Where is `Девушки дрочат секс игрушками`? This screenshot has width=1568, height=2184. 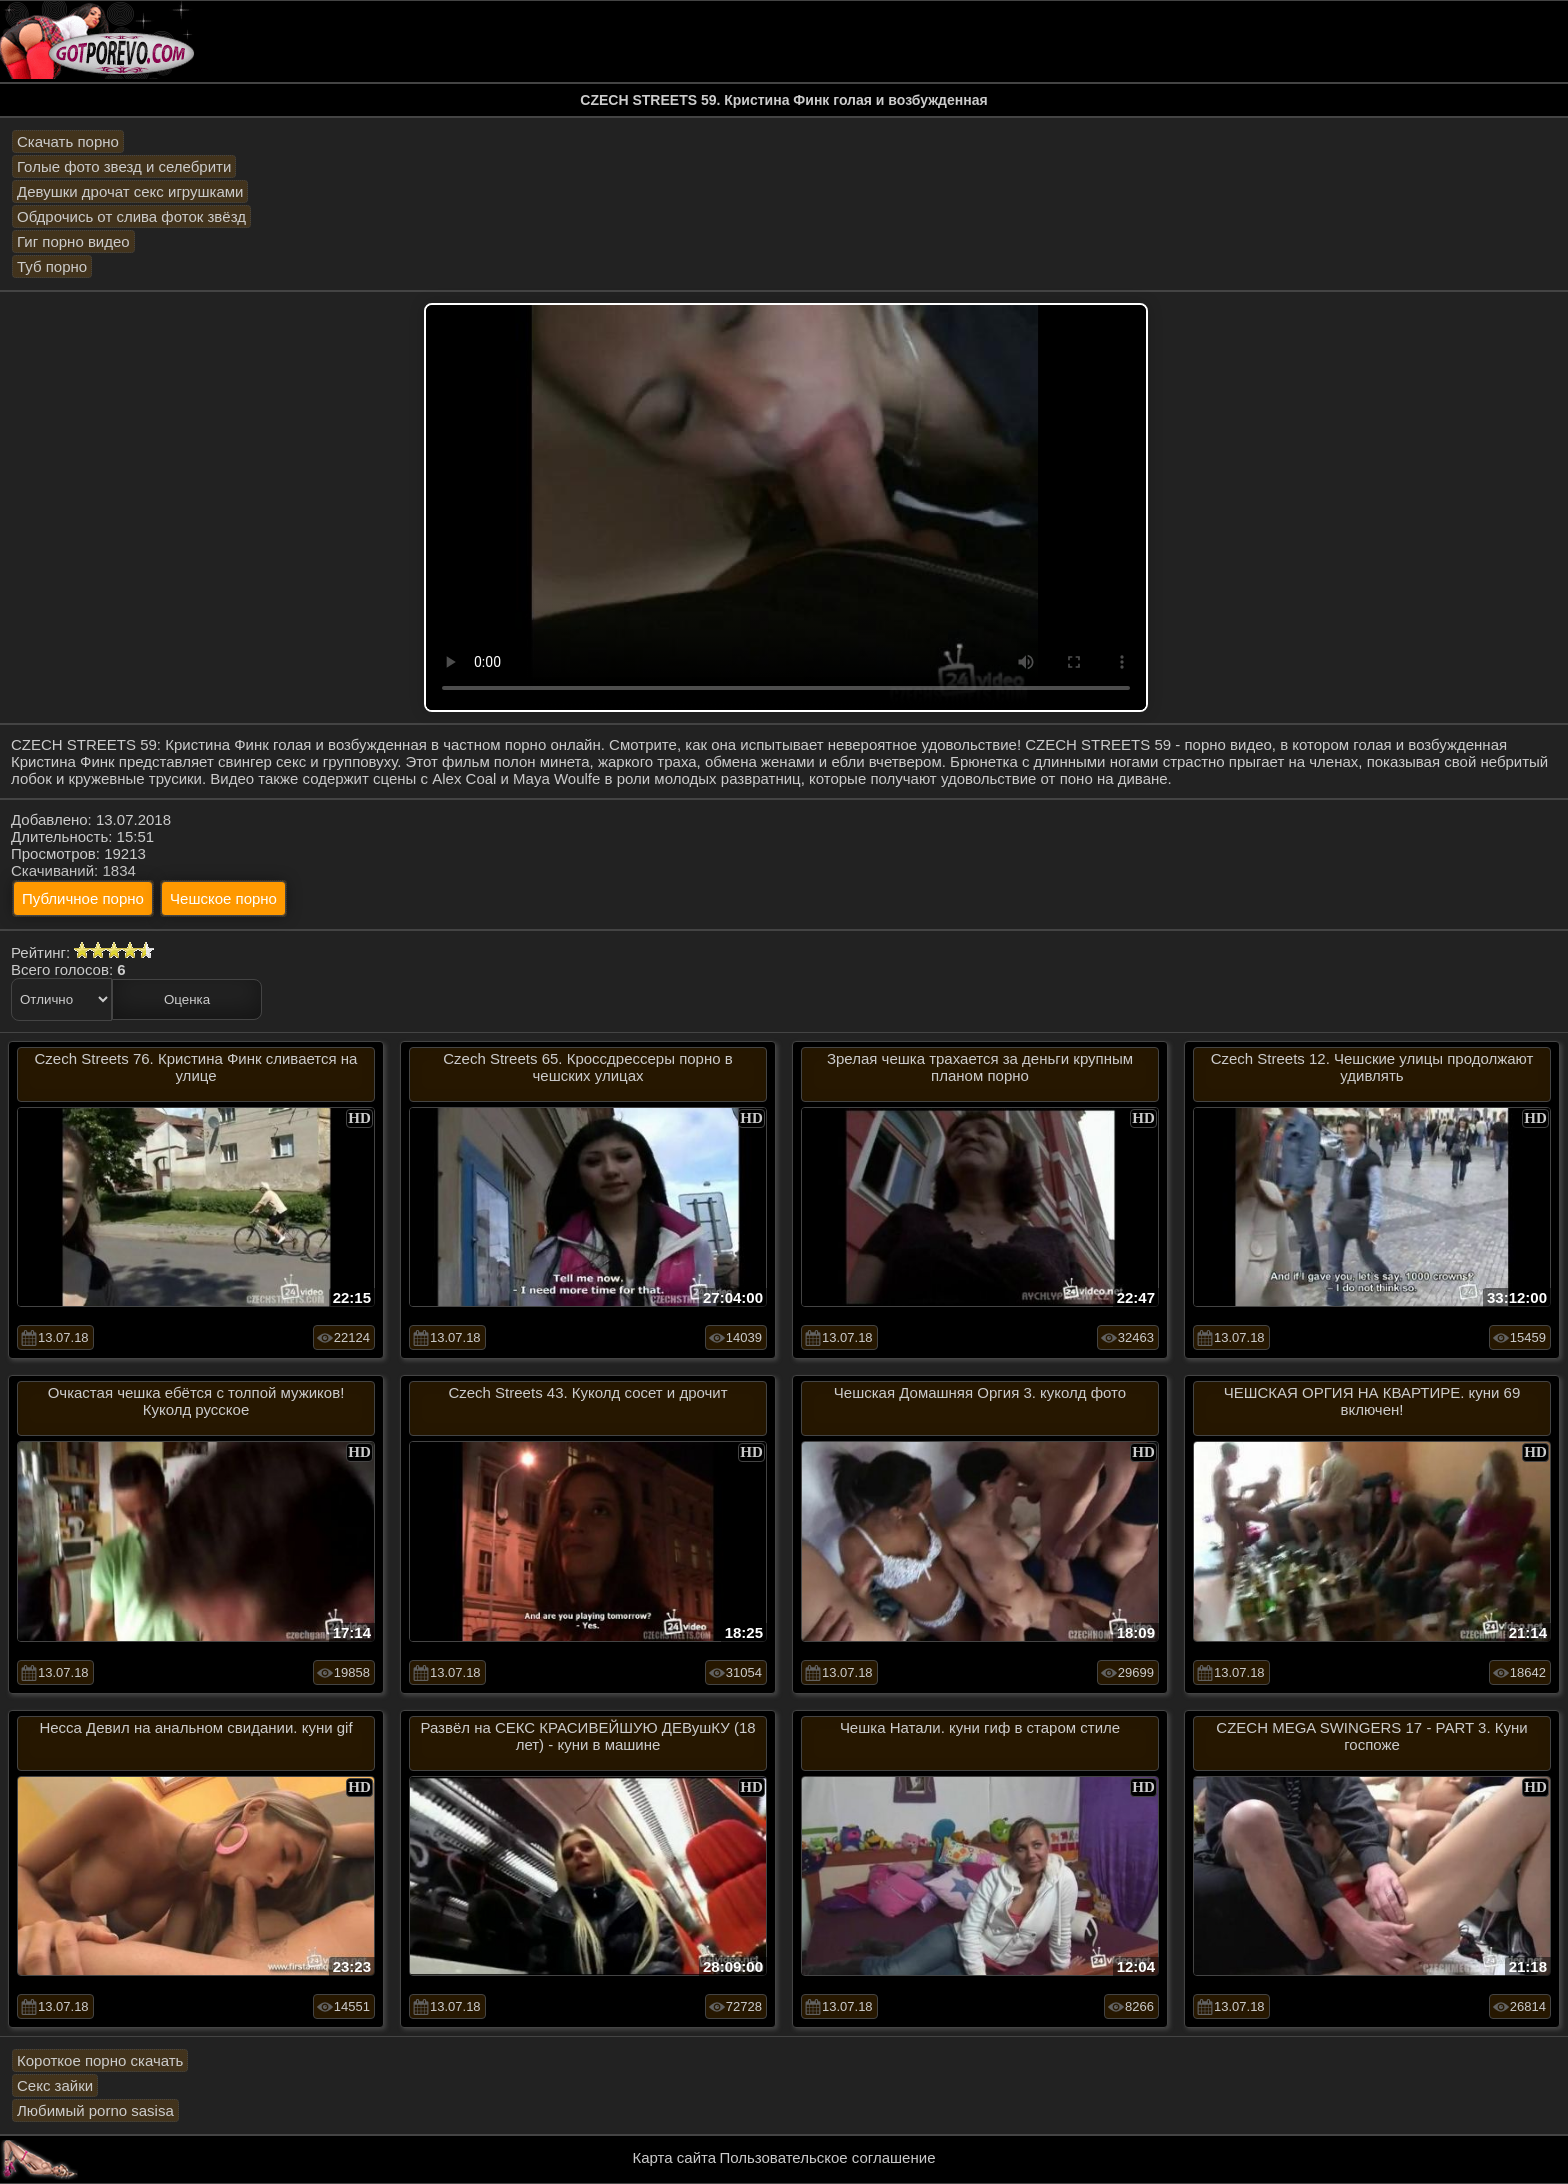
Девушки дрочат секс игрушками is located at coordinates (130, 191).